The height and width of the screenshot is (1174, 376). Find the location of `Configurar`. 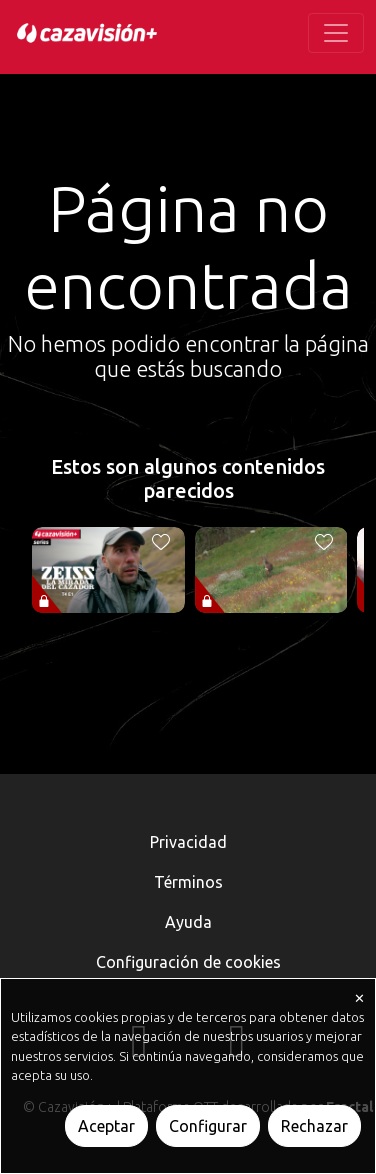

Configurar is located at coordinates (208, 1126).